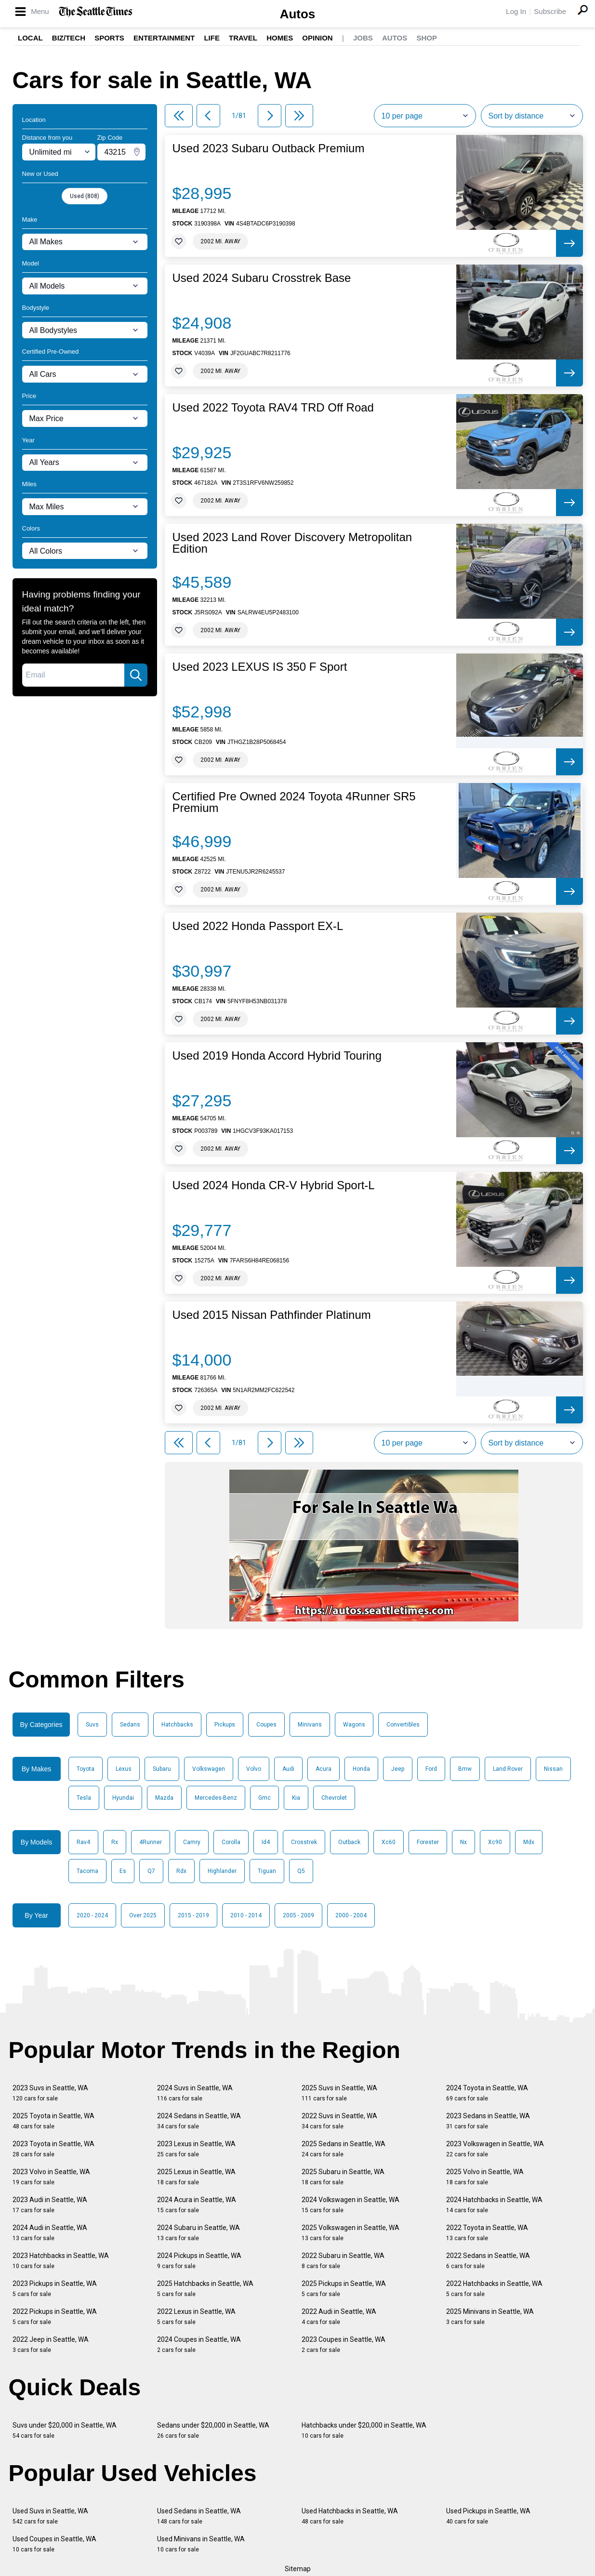 The width and height of the screenshot is (595, 2576). Describe the element at coordinates (550, 11) in the screenshot. I see `Subscribe` at that location.